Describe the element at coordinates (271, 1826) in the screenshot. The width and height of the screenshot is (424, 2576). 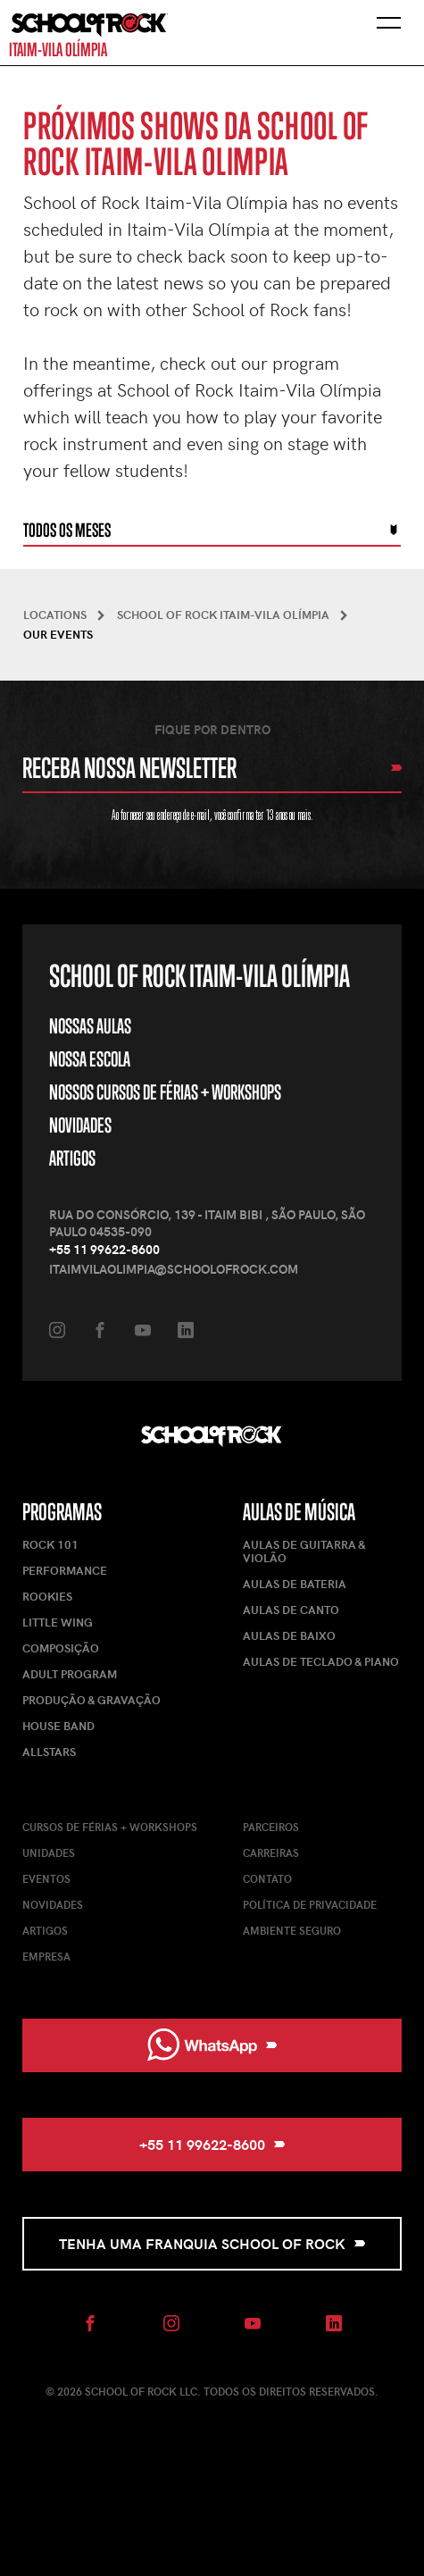
I see `Parceiros` at that location.